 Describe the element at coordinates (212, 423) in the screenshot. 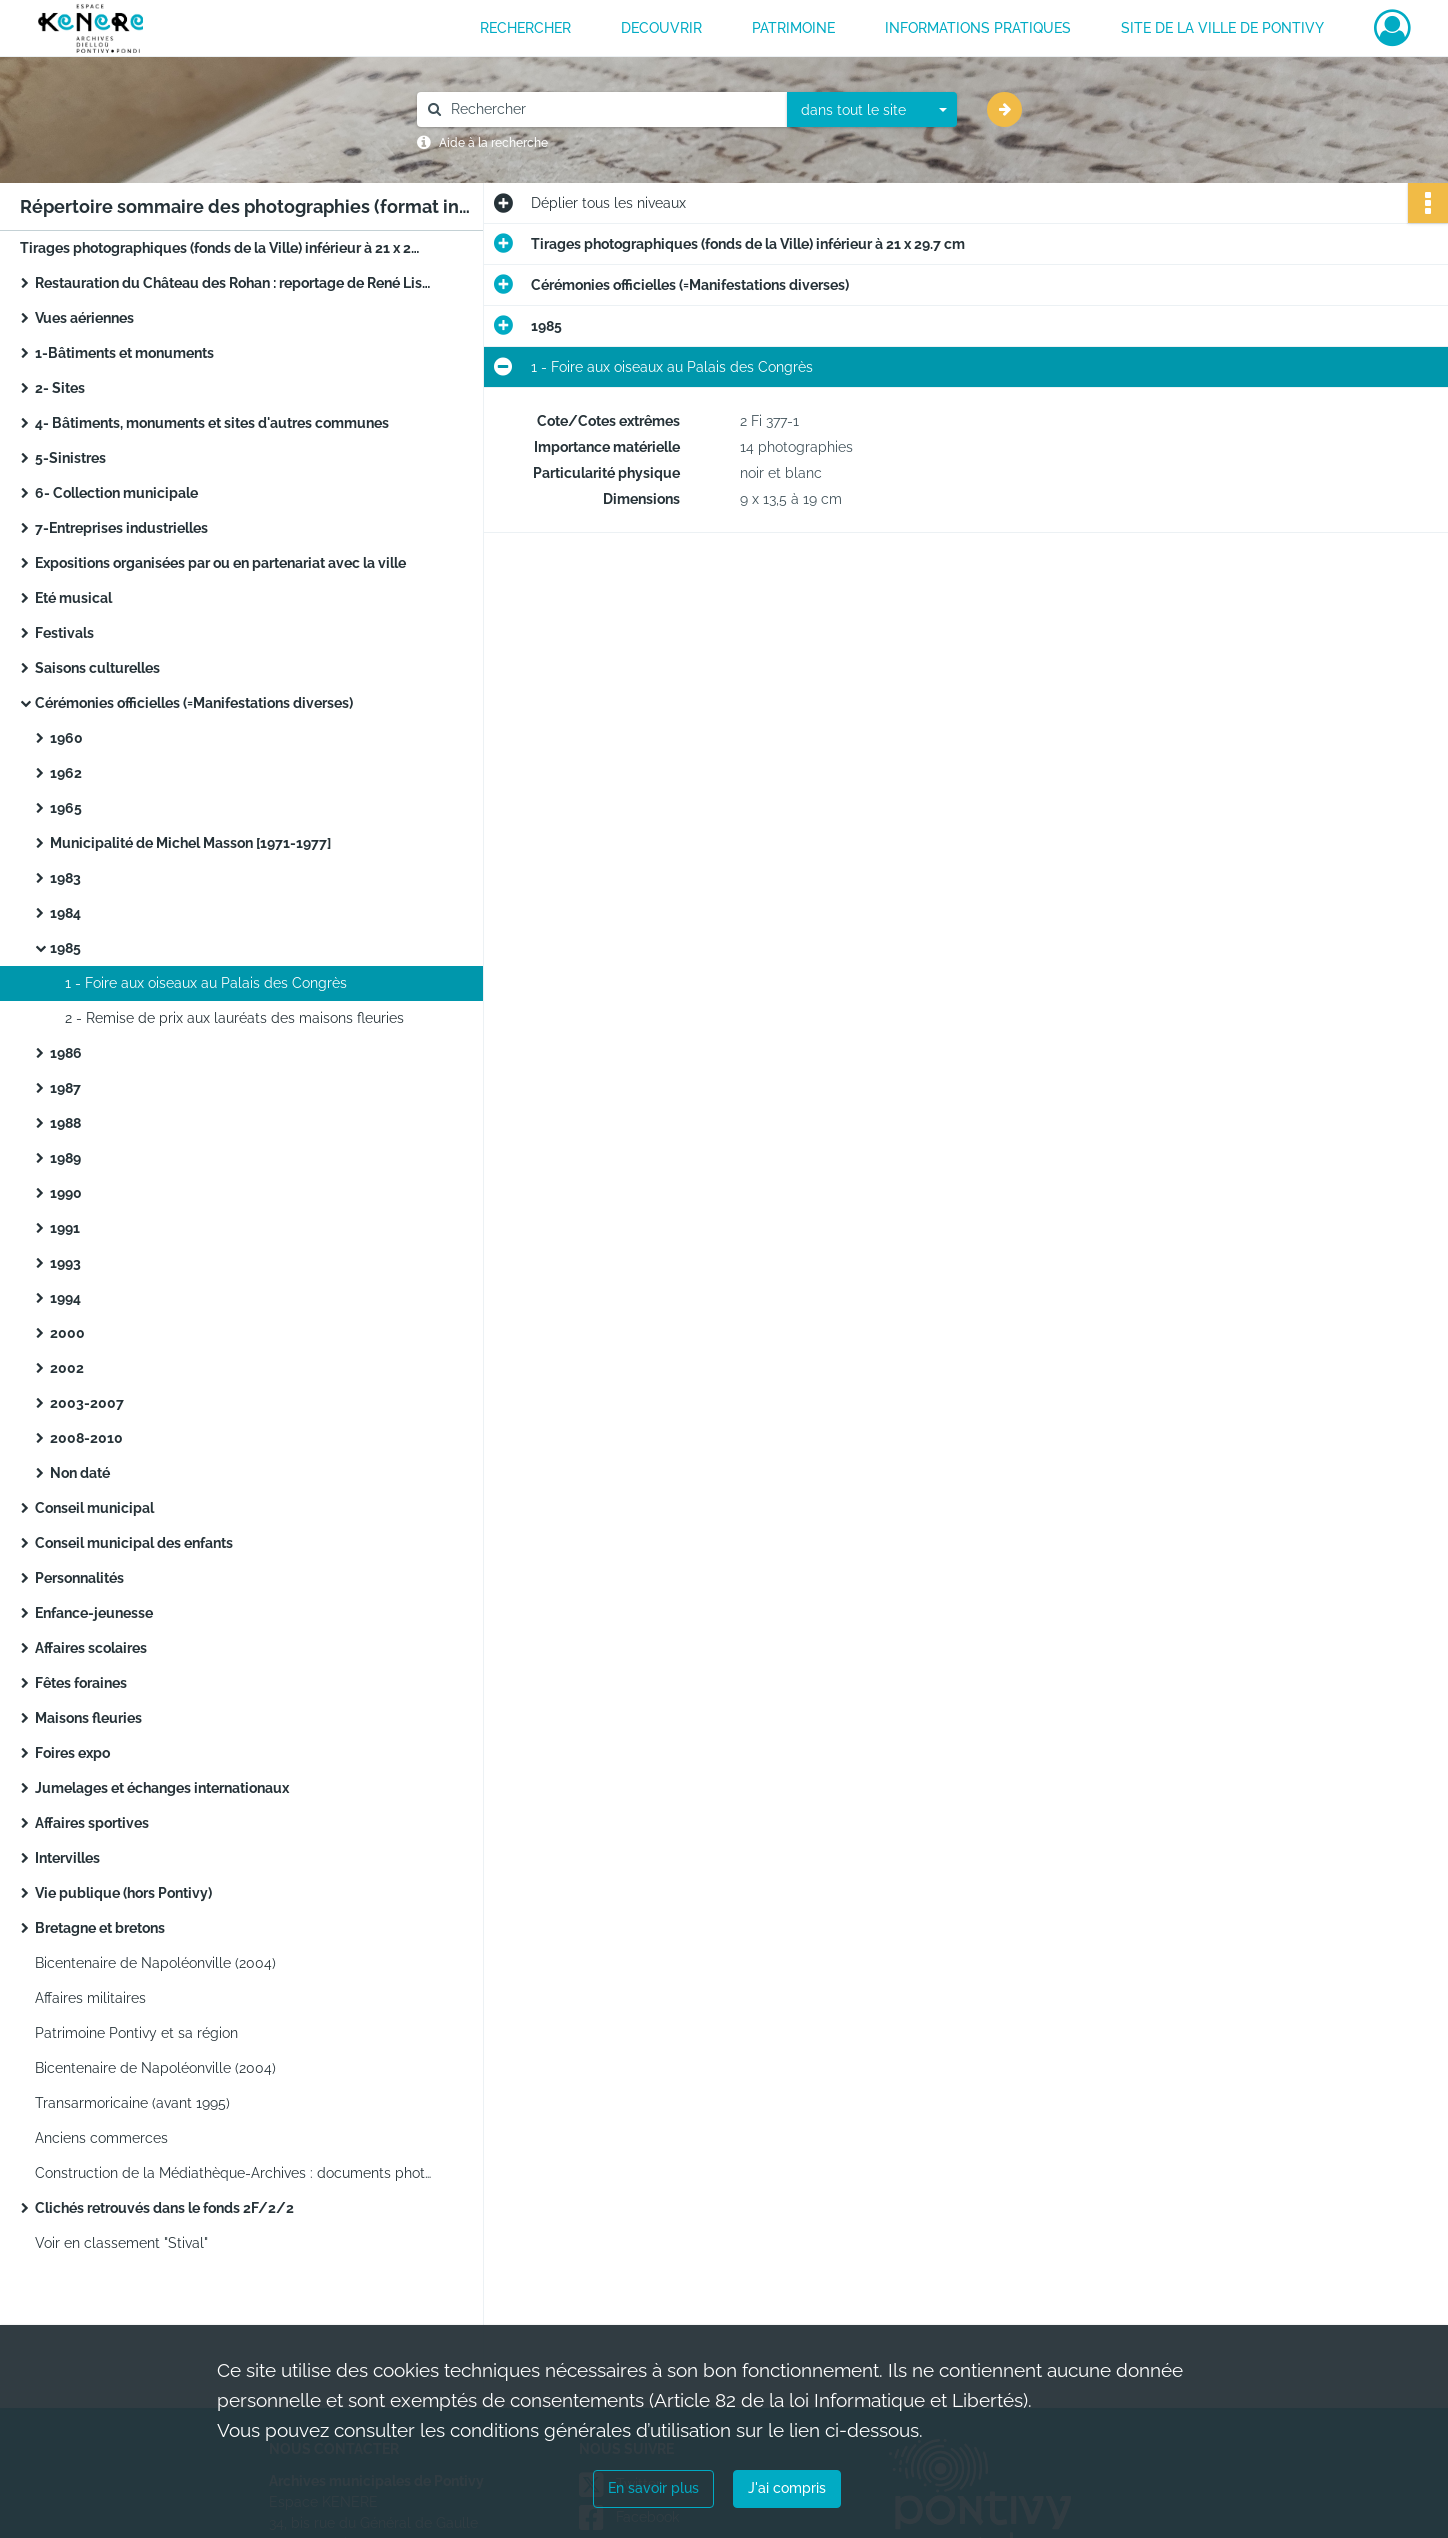

I see `4- Bâtiments, monuments et sites d'autres communes` at that location.